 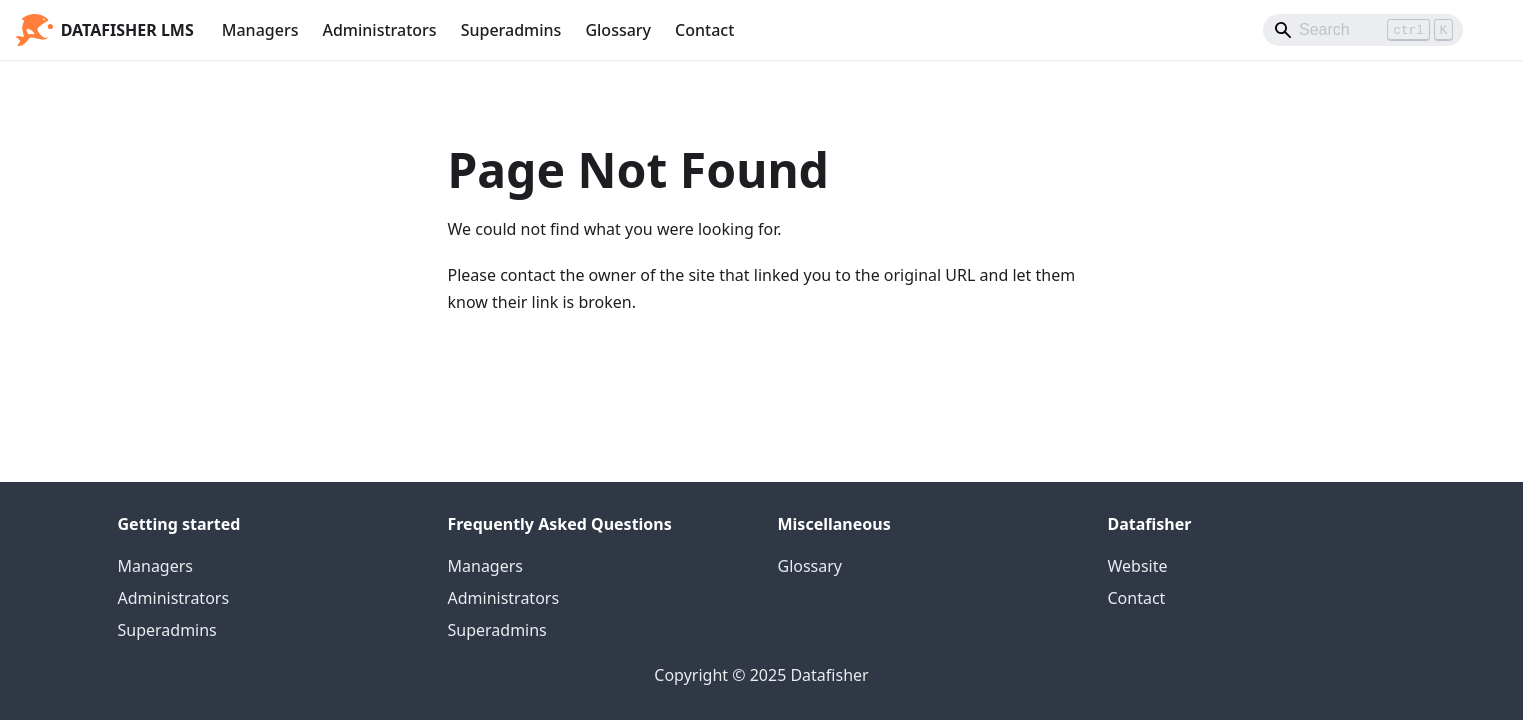 I want to click on Managers, so click(x=260, y=30).